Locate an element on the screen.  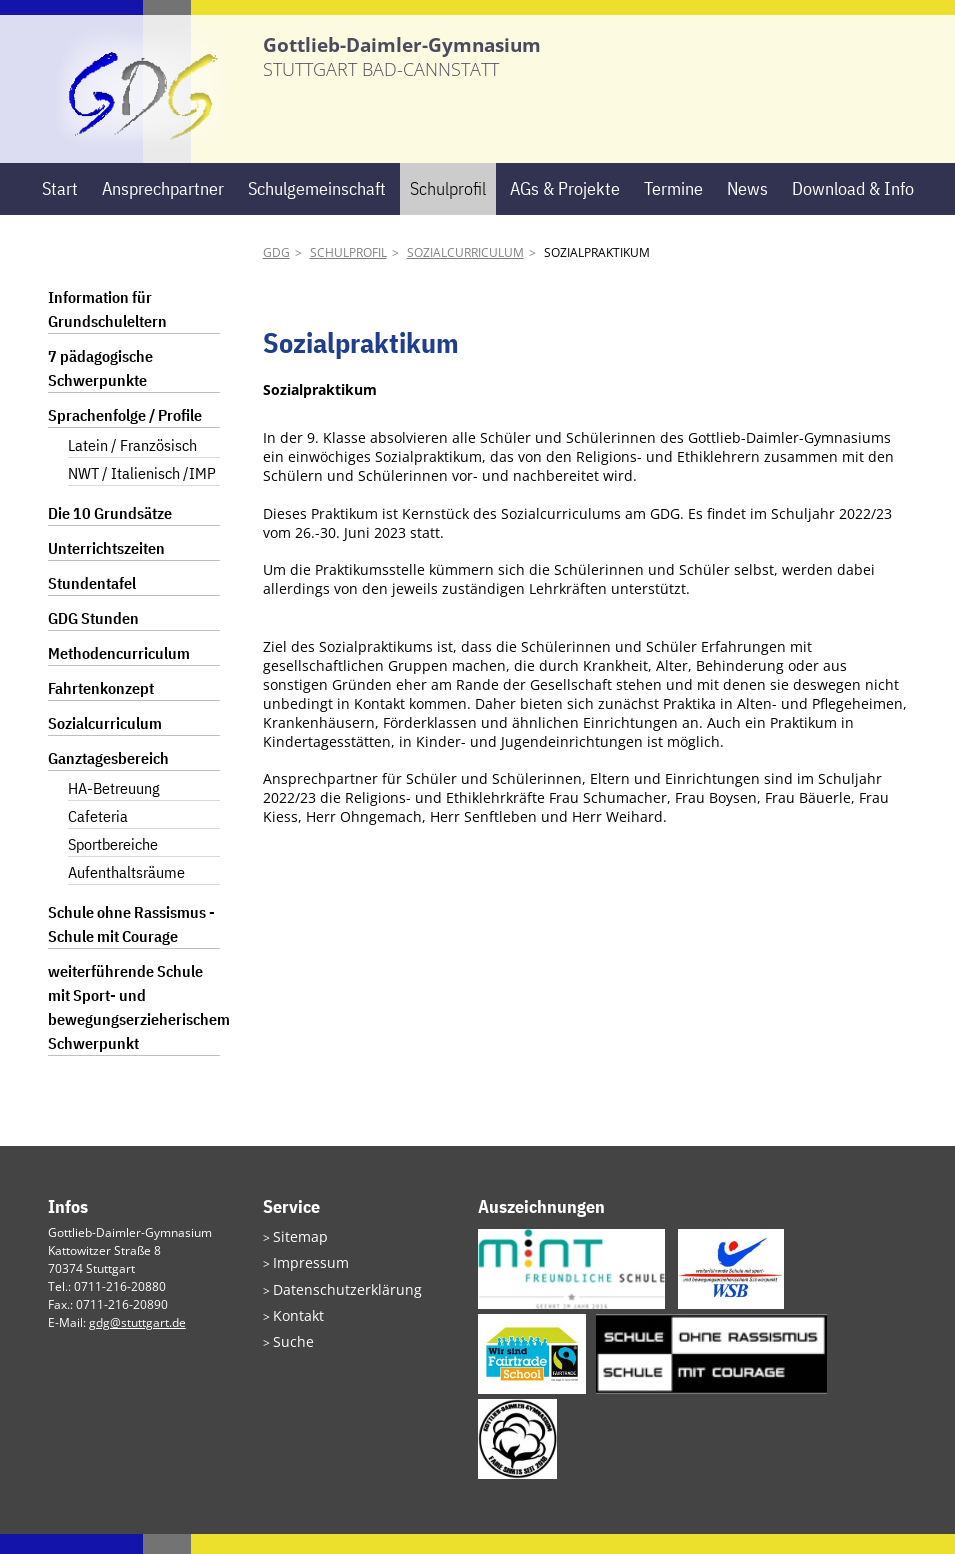
Impressum is located at coordinates (304, 1279).